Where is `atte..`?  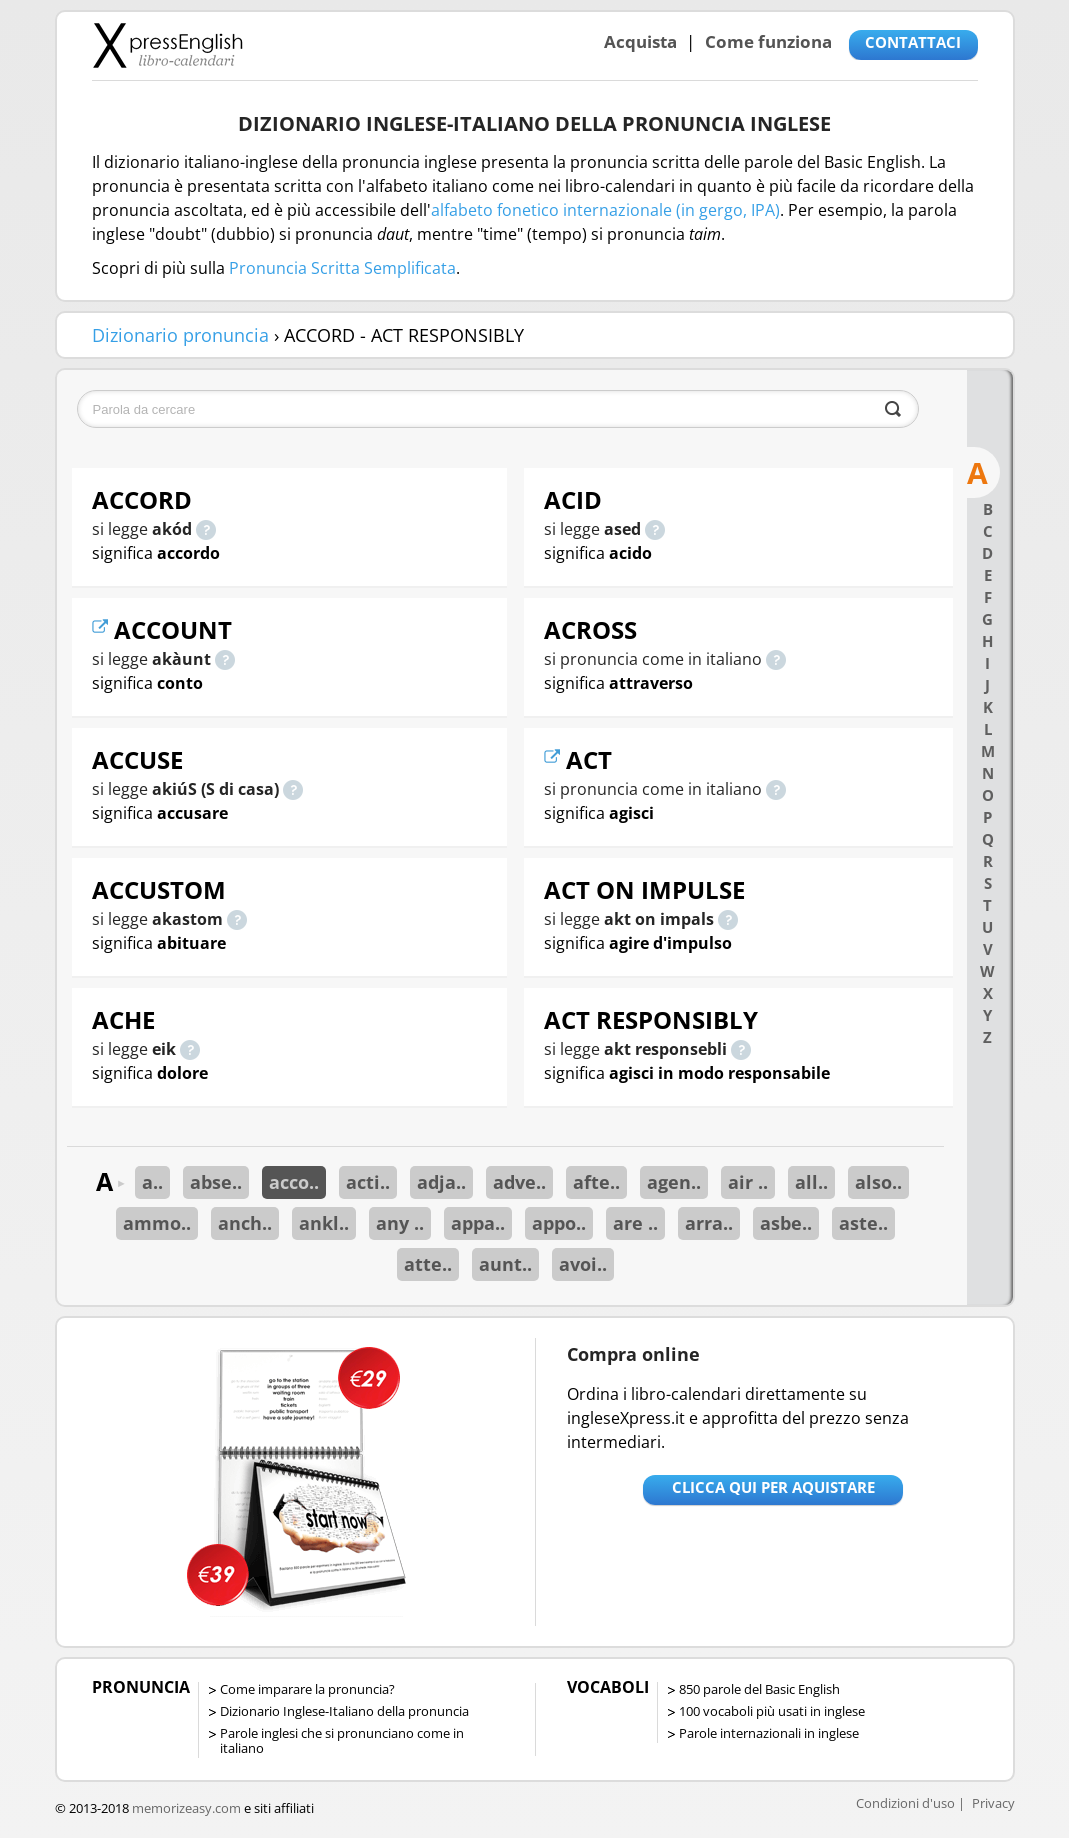
atte.. is located at coordinates (428, 1264).